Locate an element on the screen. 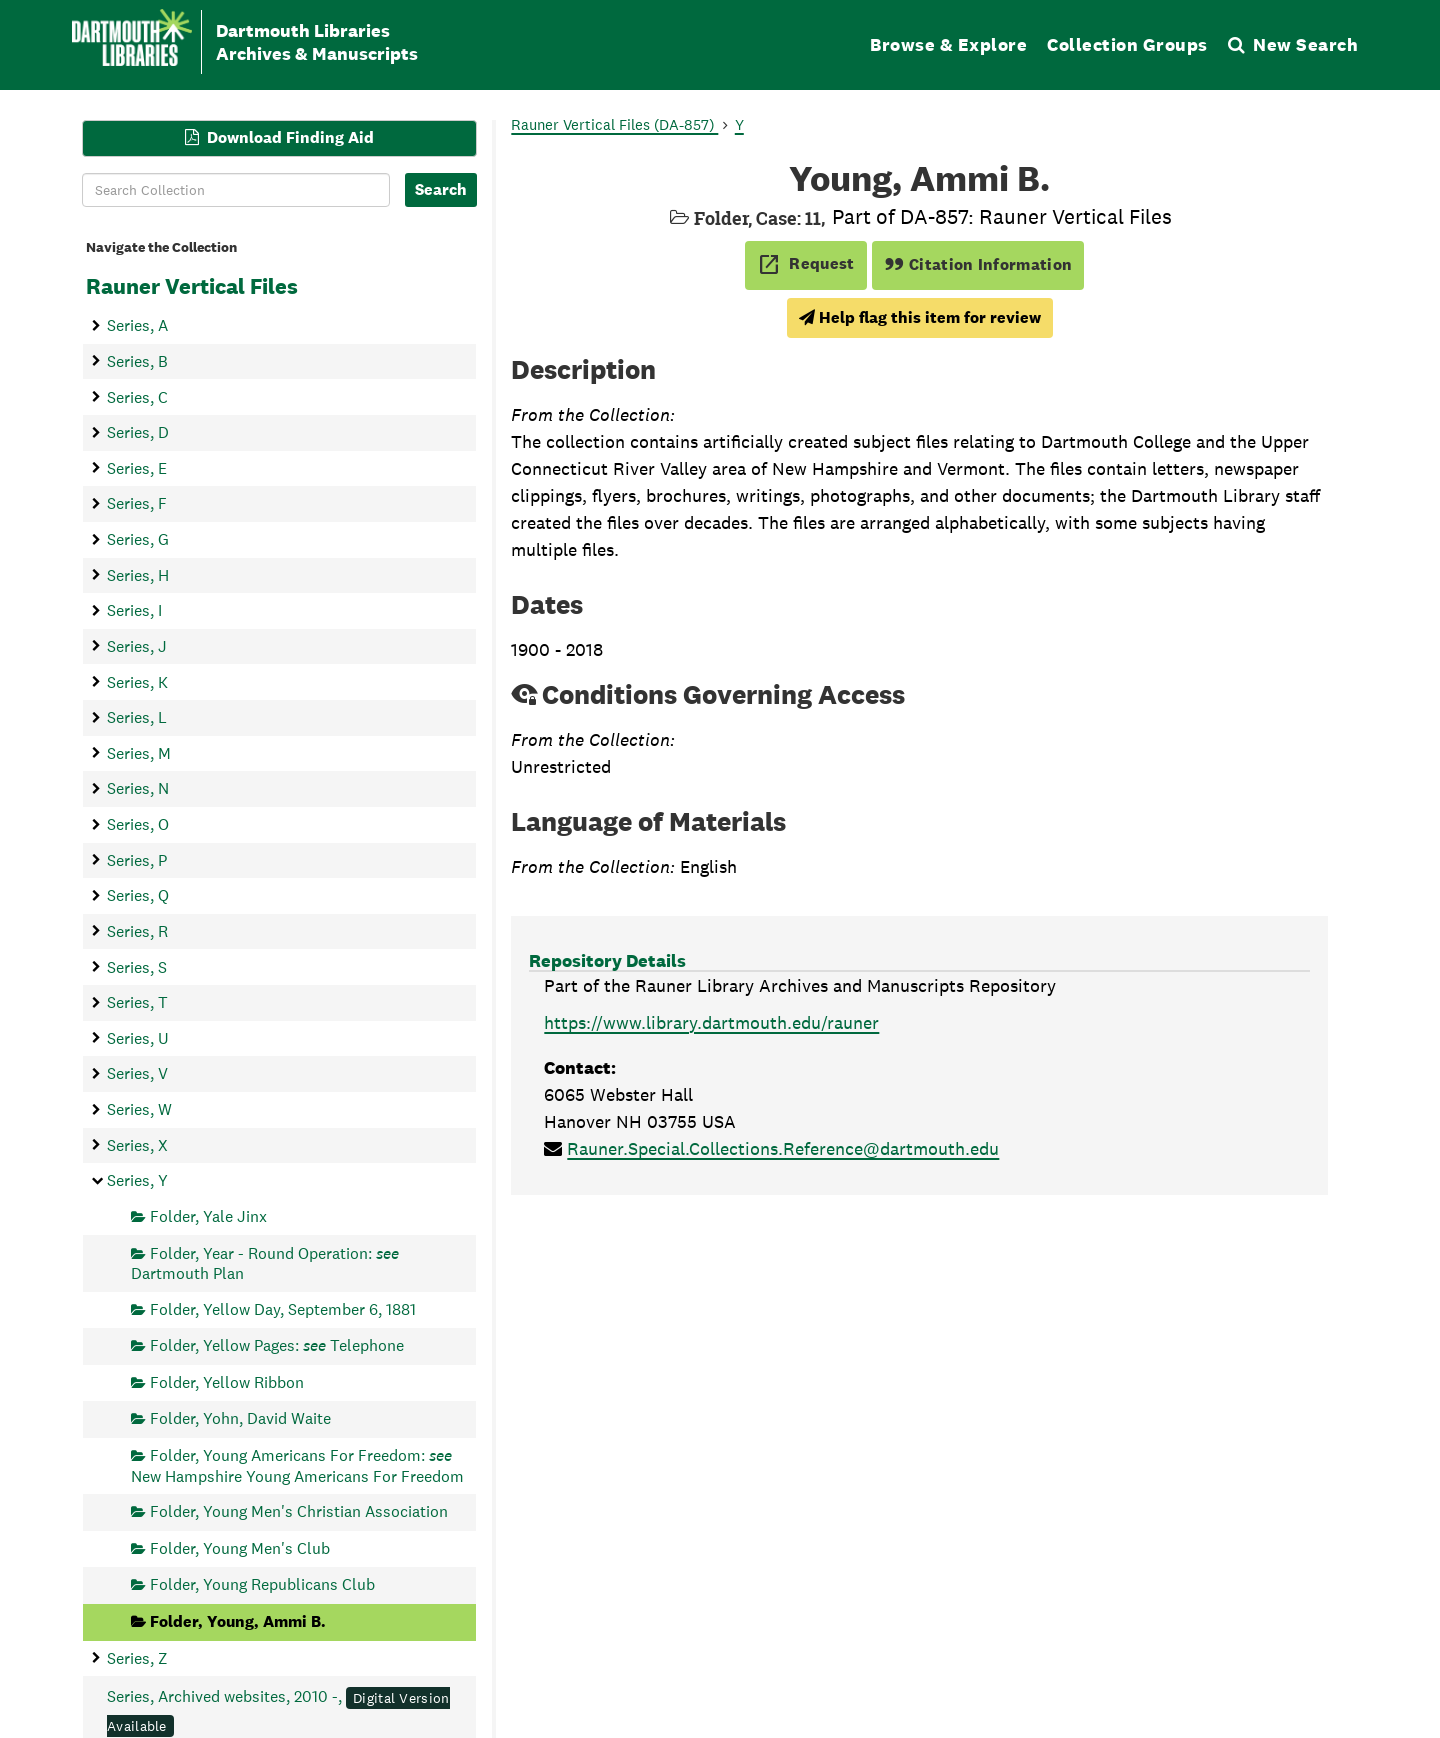 This screenshot has width=1440, height=1738. Series, B is located at coordinates (137, 360).